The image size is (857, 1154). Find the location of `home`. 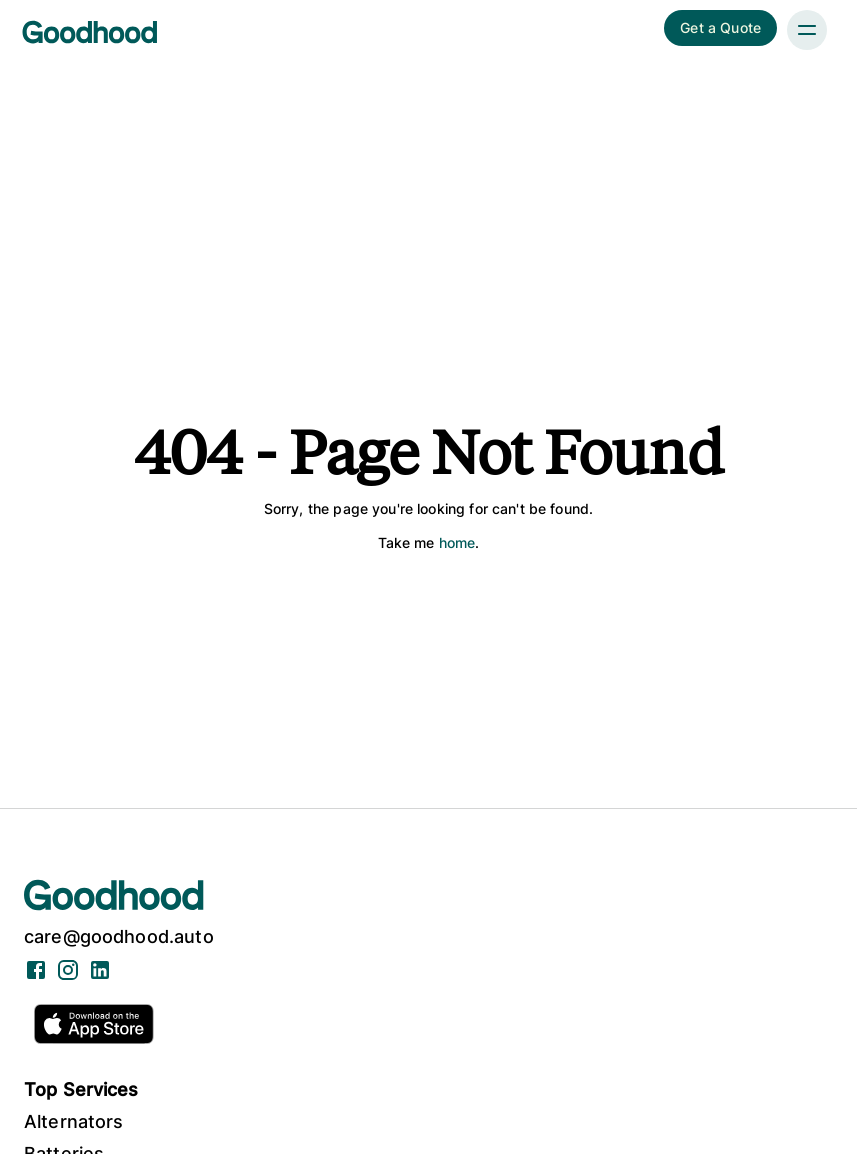

home is located at coordinates (457, 542).